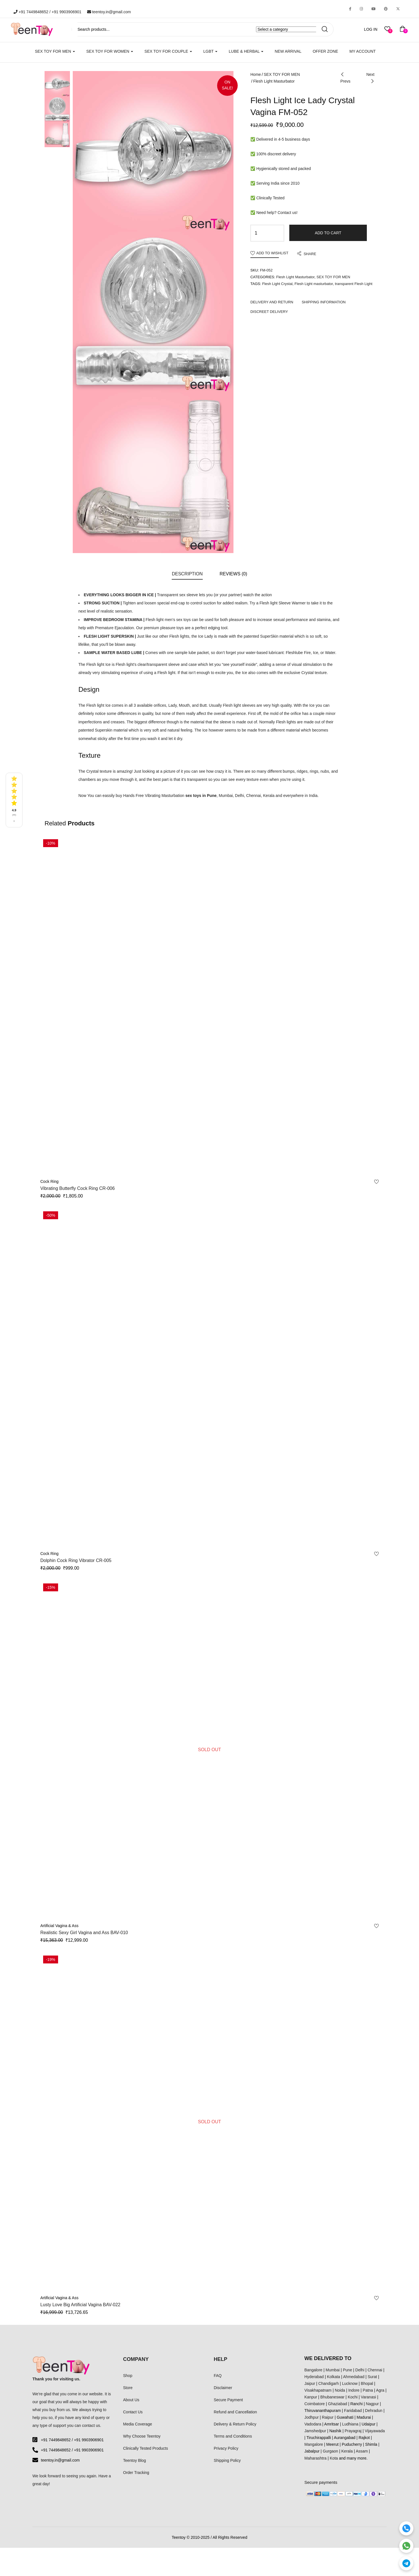  Describe the element at coordinates (374, 2410) in the screenshot. I see `Dehradun` at that location.